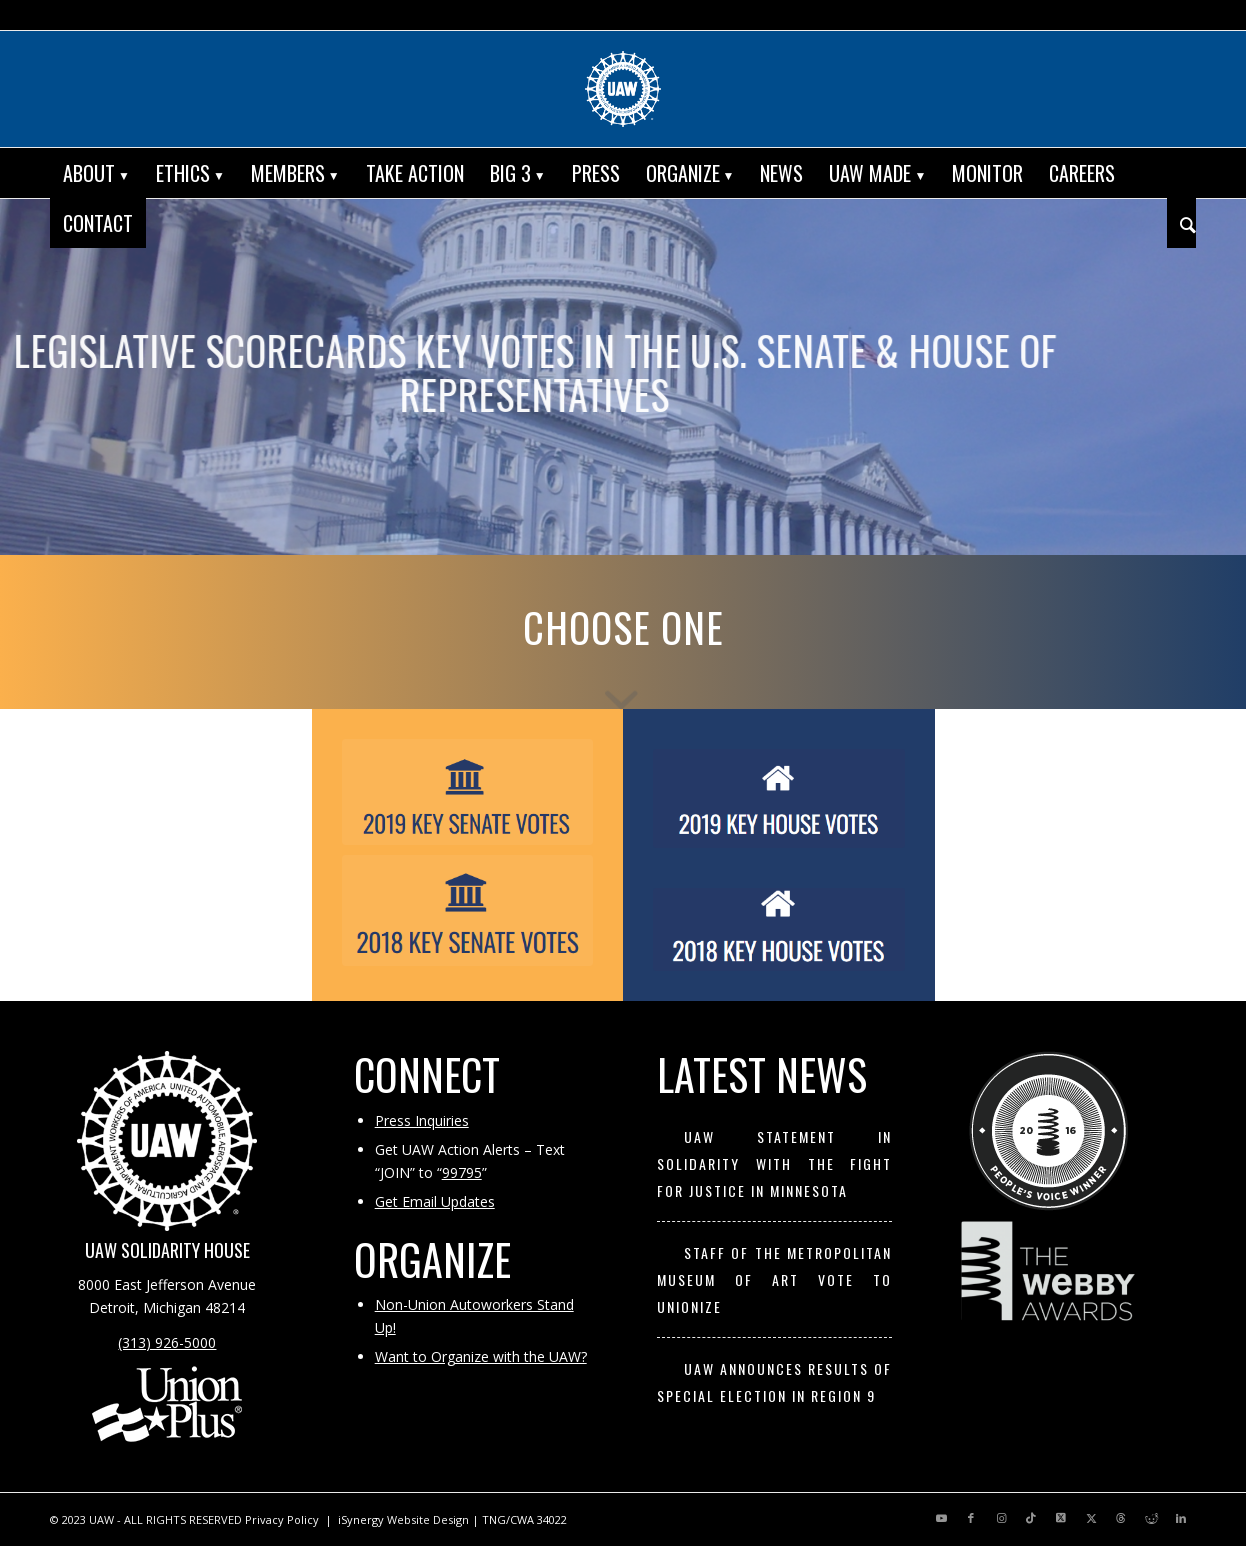  What do you see at coordinates (971, 1518) in the screenshot?
I see `[Link to Facebook]` at bounding box center [971, 1518].